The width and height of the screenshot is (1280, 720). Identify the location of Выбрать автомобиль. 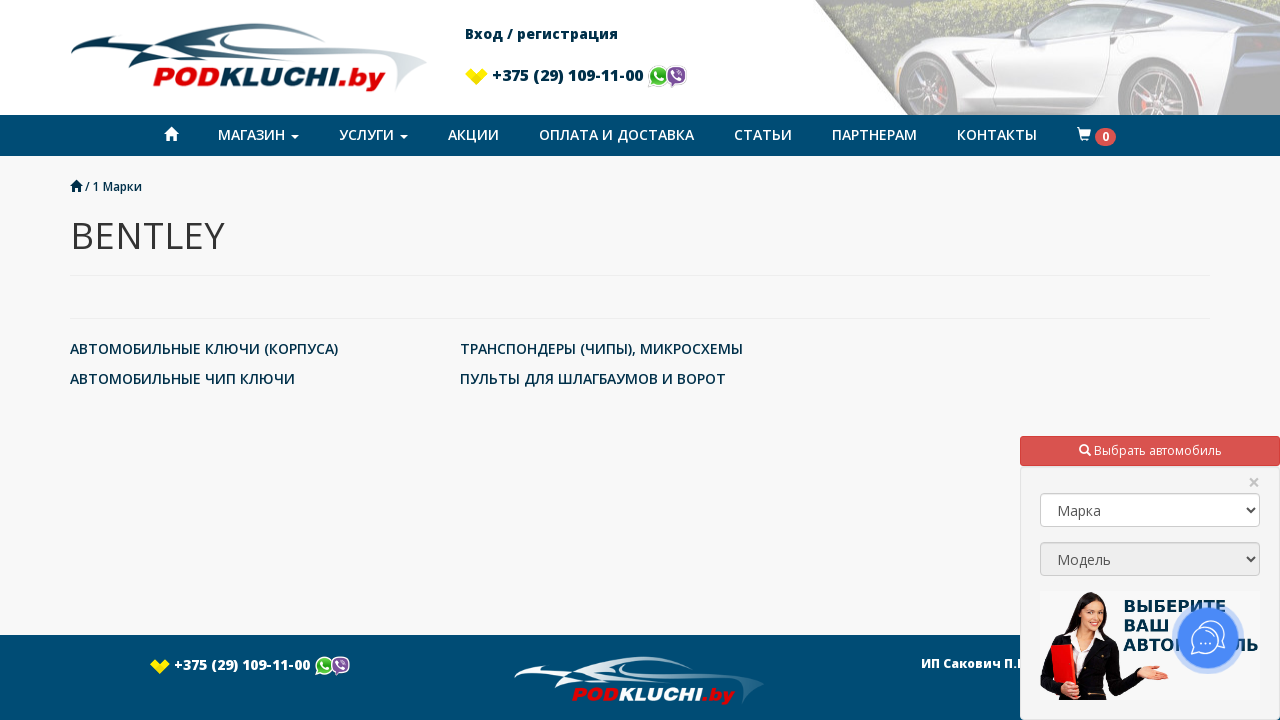
(1150, 450).